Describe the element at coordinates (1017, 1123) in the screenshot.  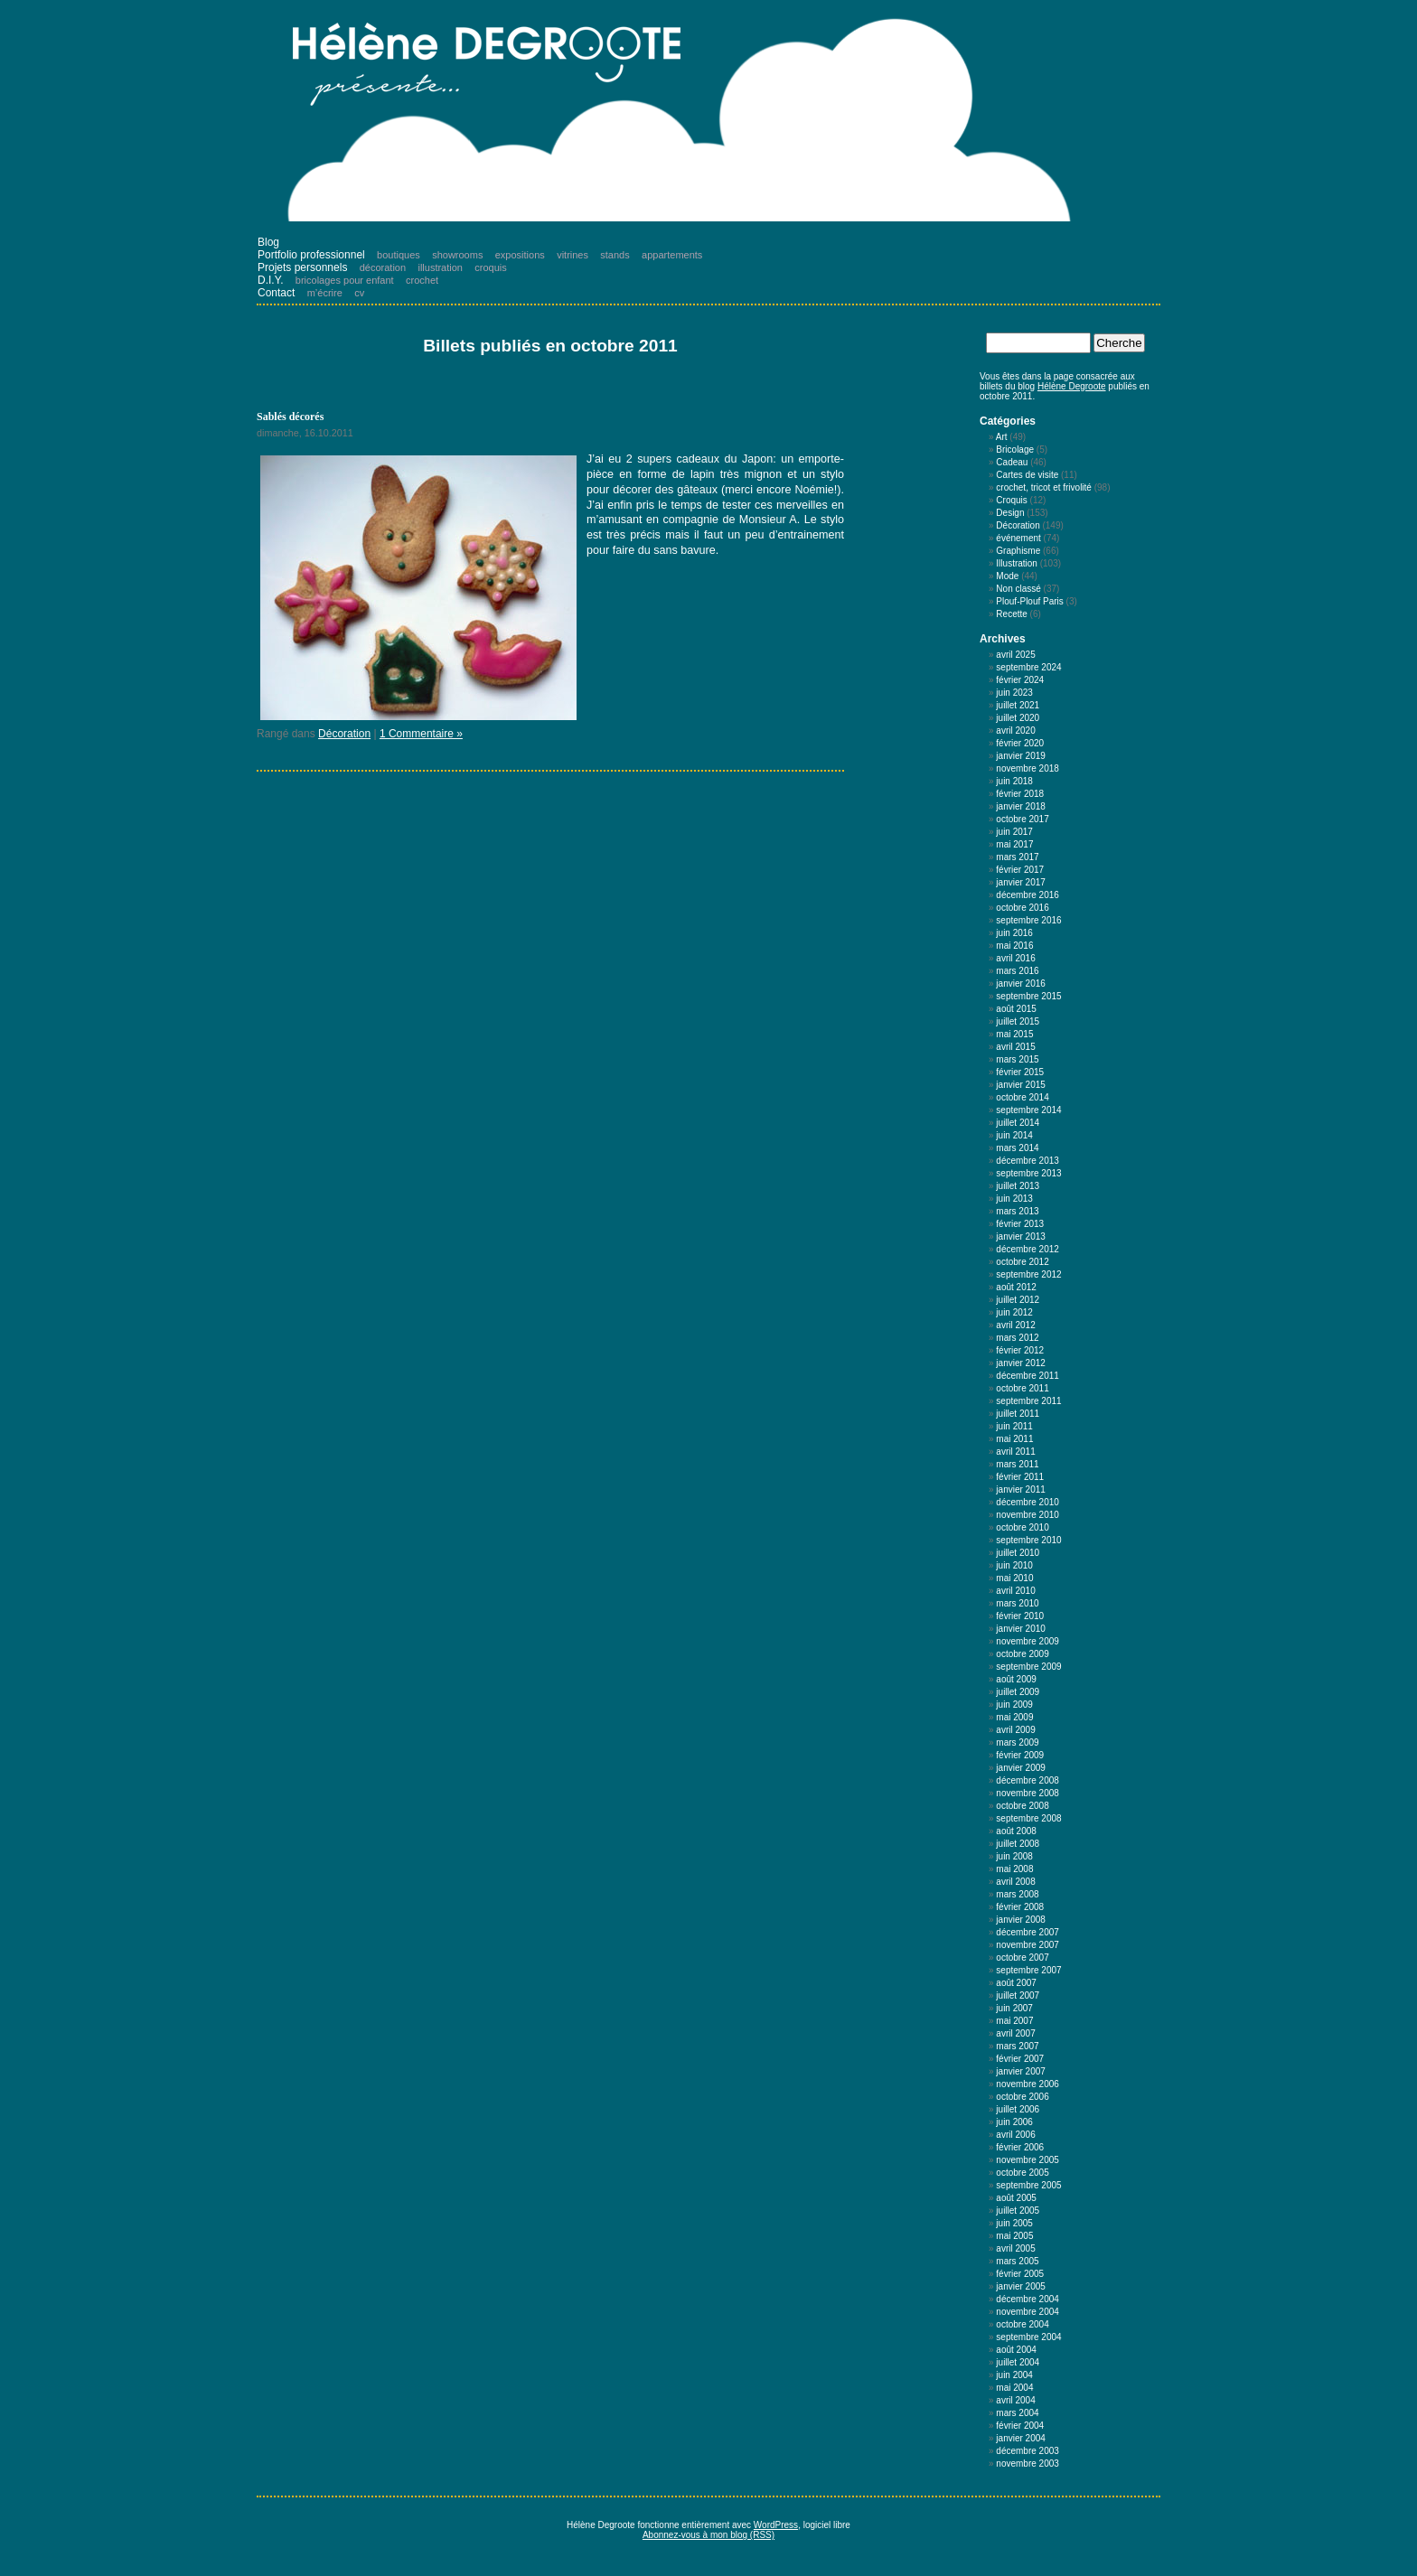
I see `juillet 2014` at that location.